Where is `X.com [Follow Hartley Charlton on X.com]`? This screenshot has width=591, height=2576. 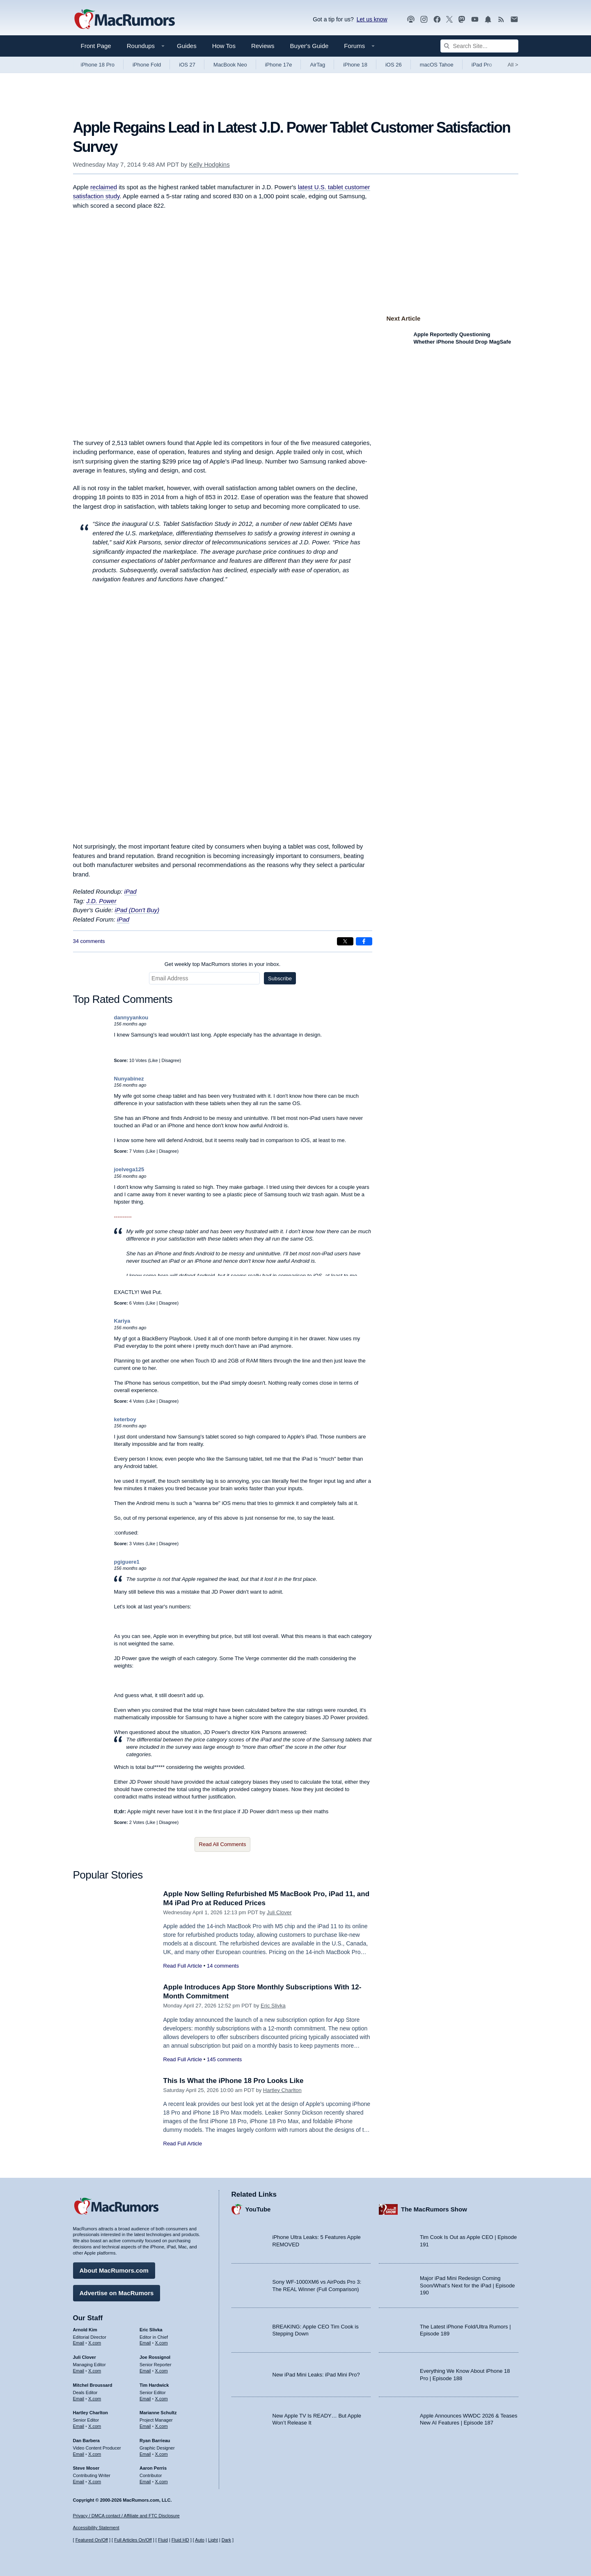
X.com [Follow Hartley Charlton on X.com] is located at coordinates (94, 2426).